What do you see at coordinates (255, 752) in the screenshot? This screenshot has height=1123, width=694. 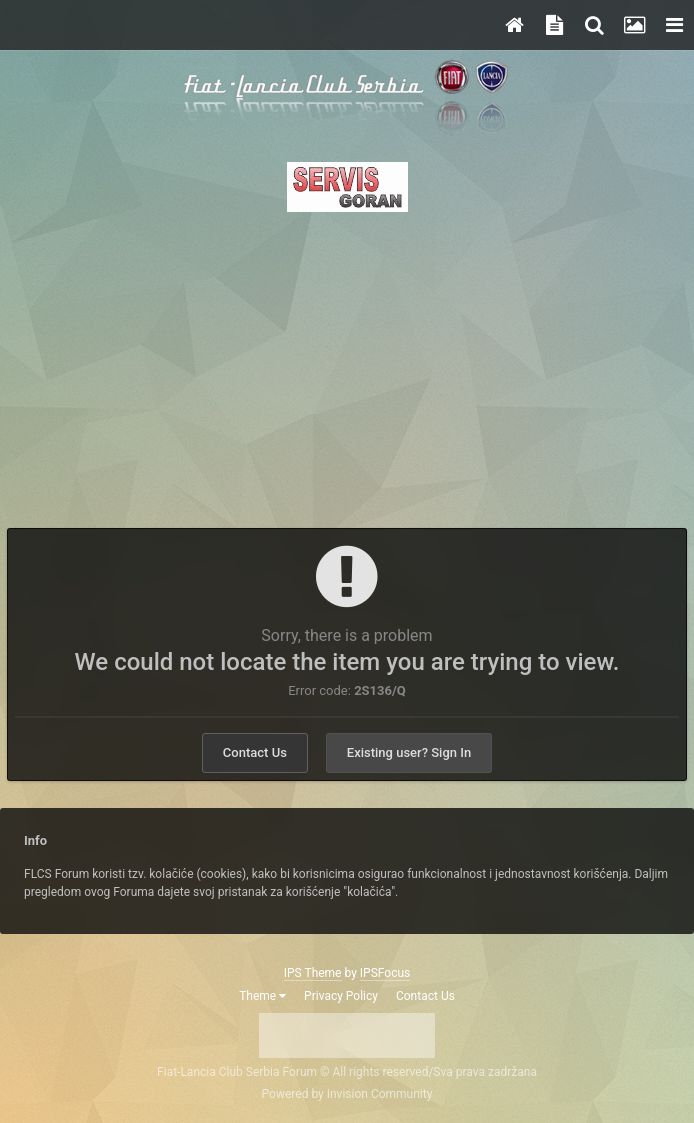 I see `Contact Us` at bounding box center [255, 752].